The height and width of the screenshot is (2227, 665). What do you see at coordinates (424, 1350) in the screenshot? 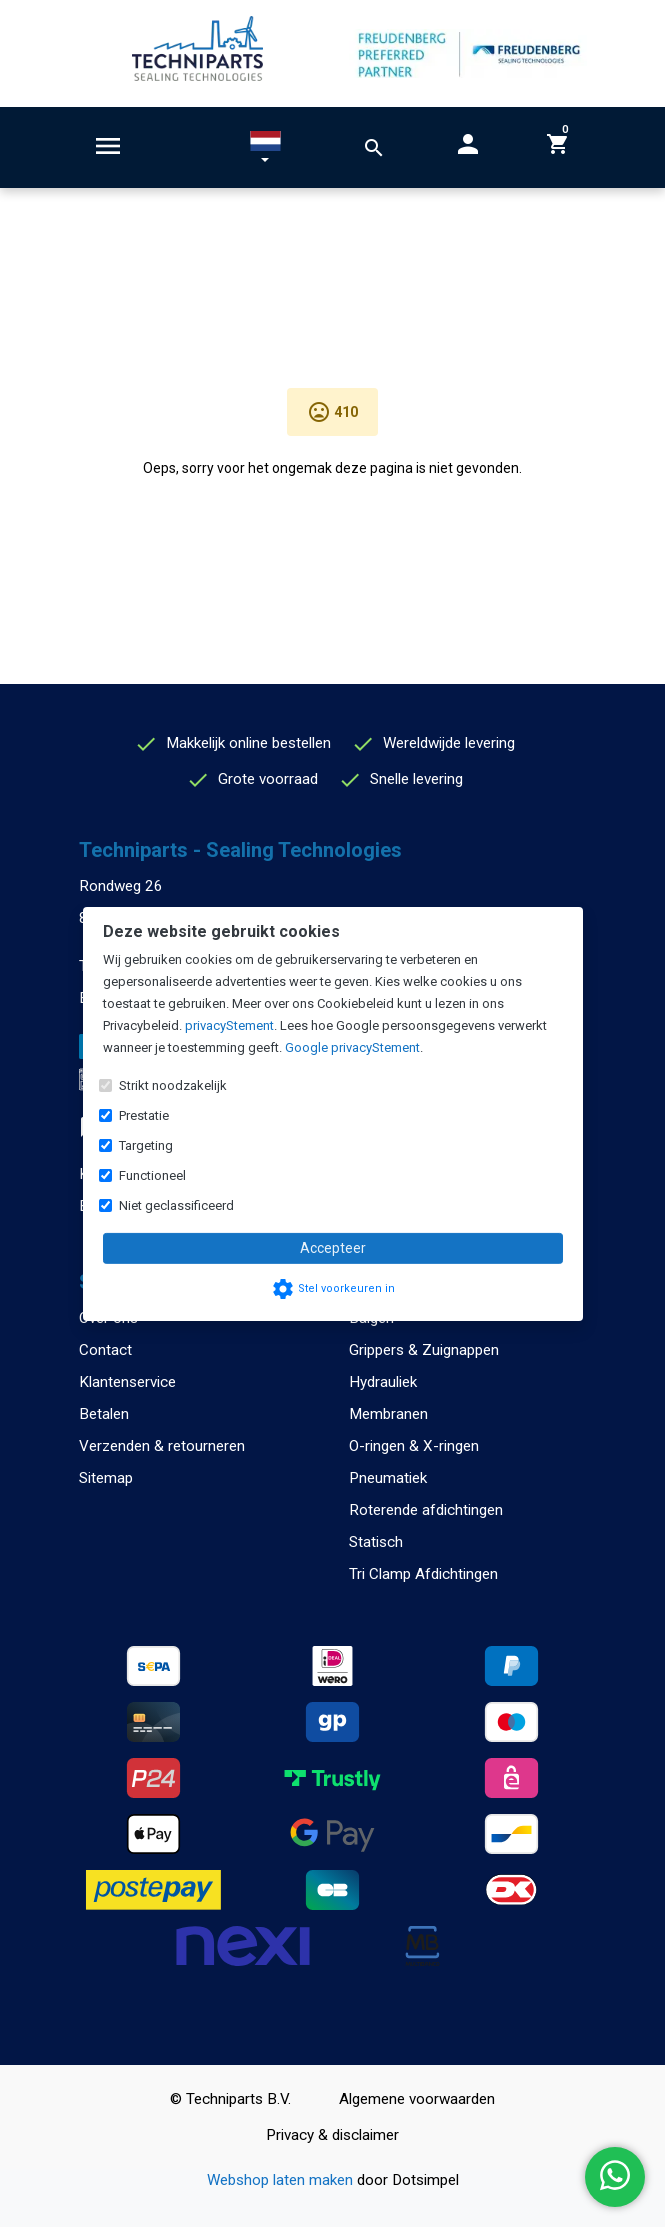
I see `Grippers & Zuignappen` at bounding box center [424, 1350].